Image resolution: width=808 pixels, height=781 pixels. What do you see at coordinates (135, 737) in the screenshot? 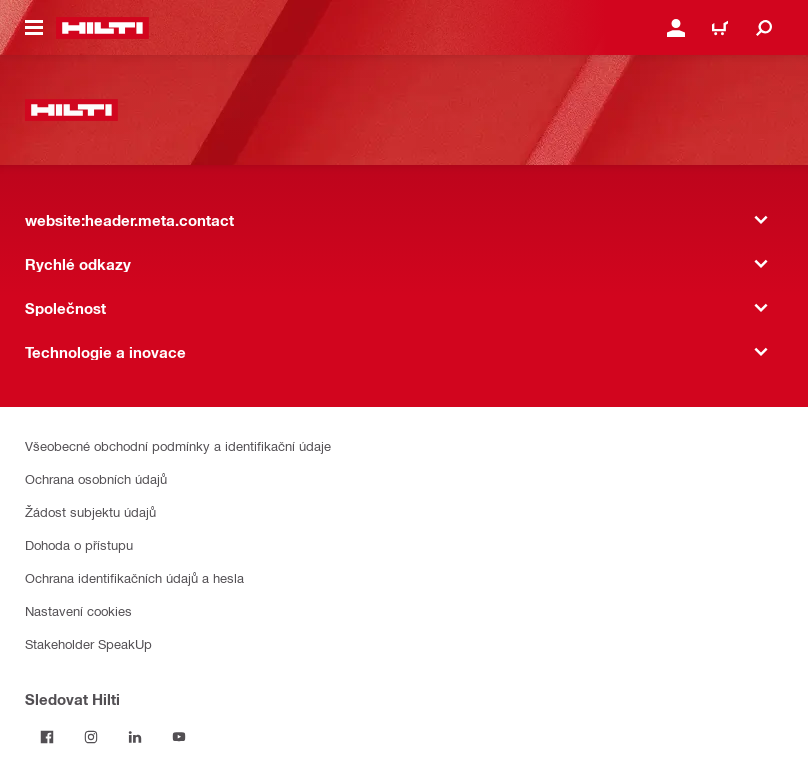
I see `[Sledujte Hilti na LinkedIn]` at bounding box center [135, 737].